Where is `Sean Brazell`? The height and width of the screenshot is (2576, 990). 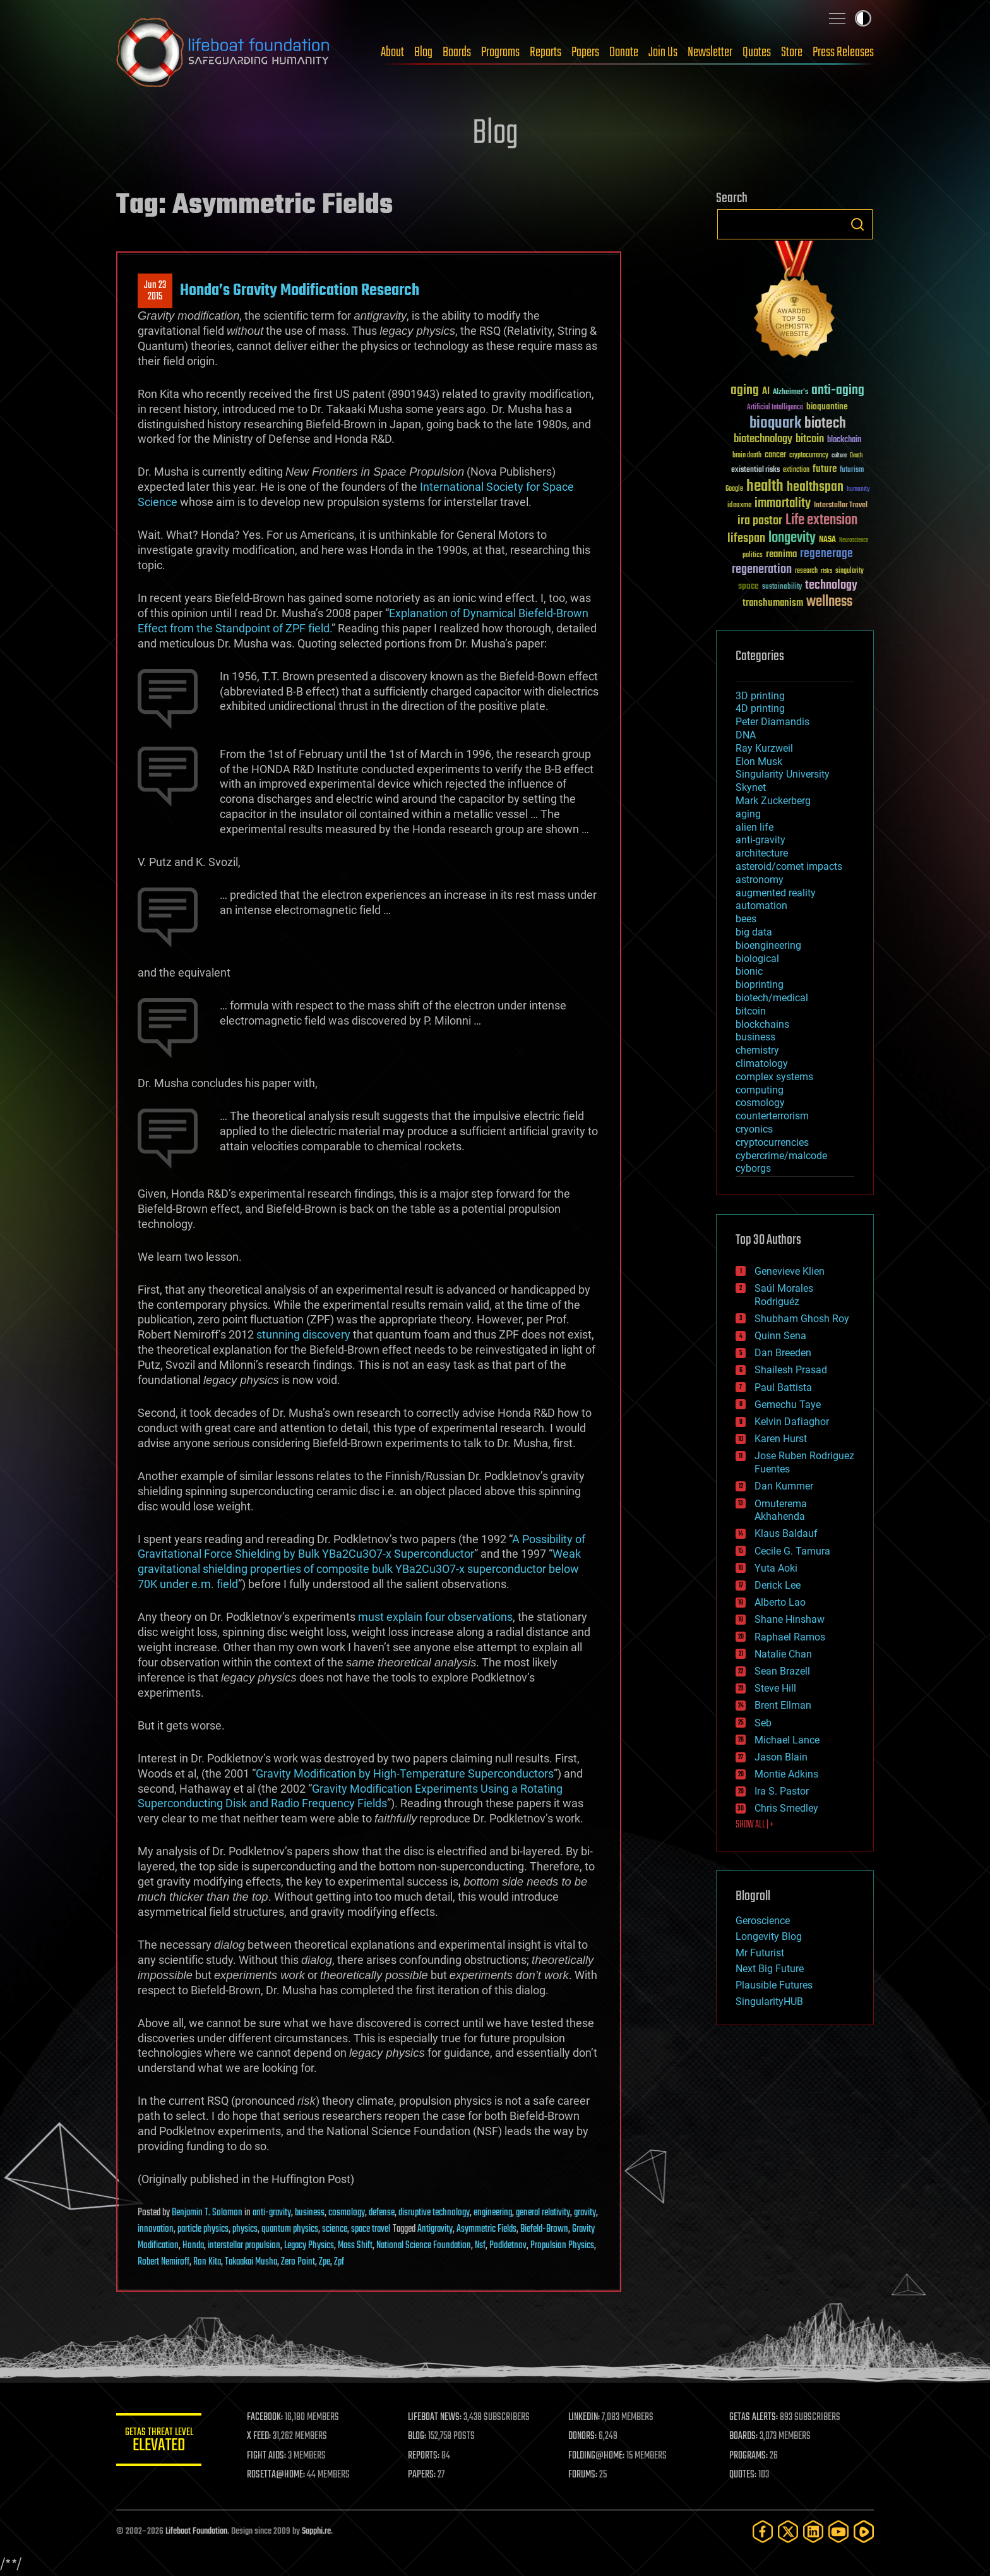
Sean Brazell is located at coordinates (782, 1671).